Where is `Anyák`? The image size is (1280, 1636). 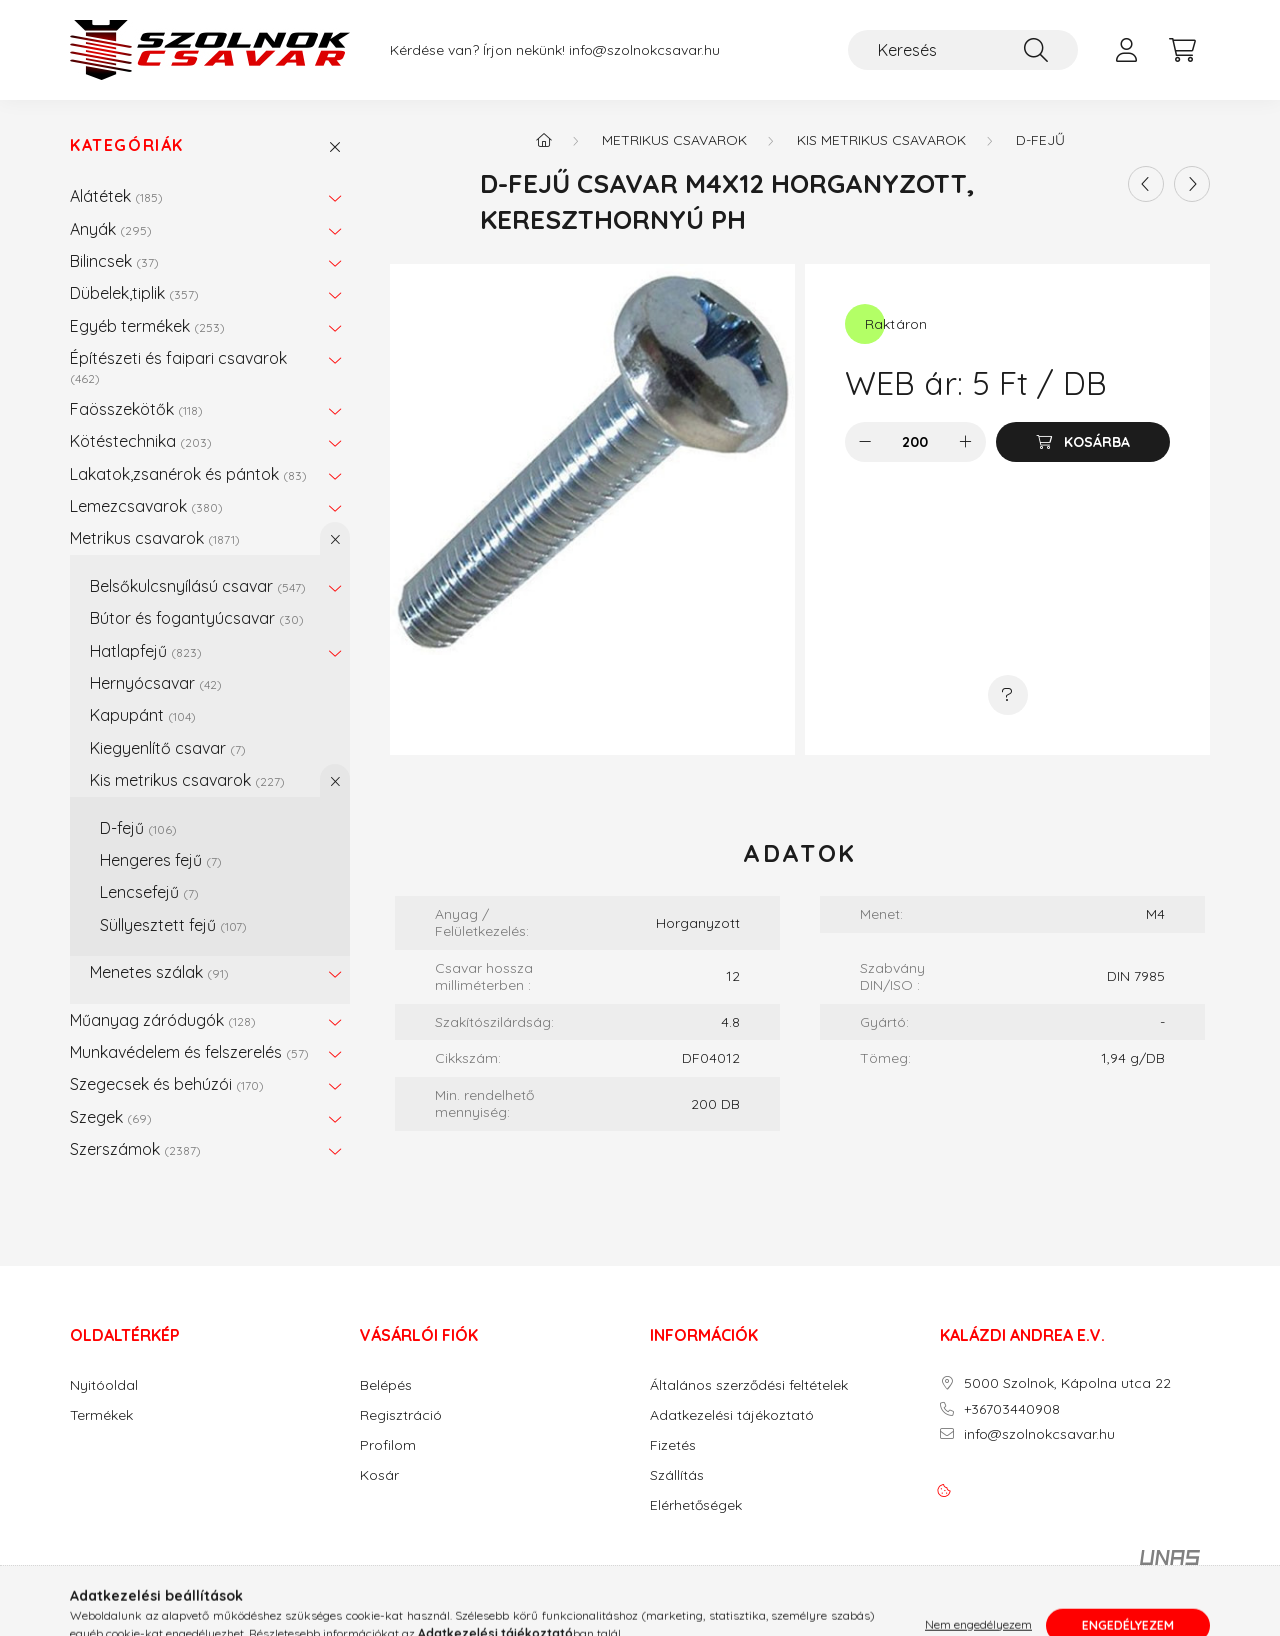 Anyák is located at coordinates (111, 229).